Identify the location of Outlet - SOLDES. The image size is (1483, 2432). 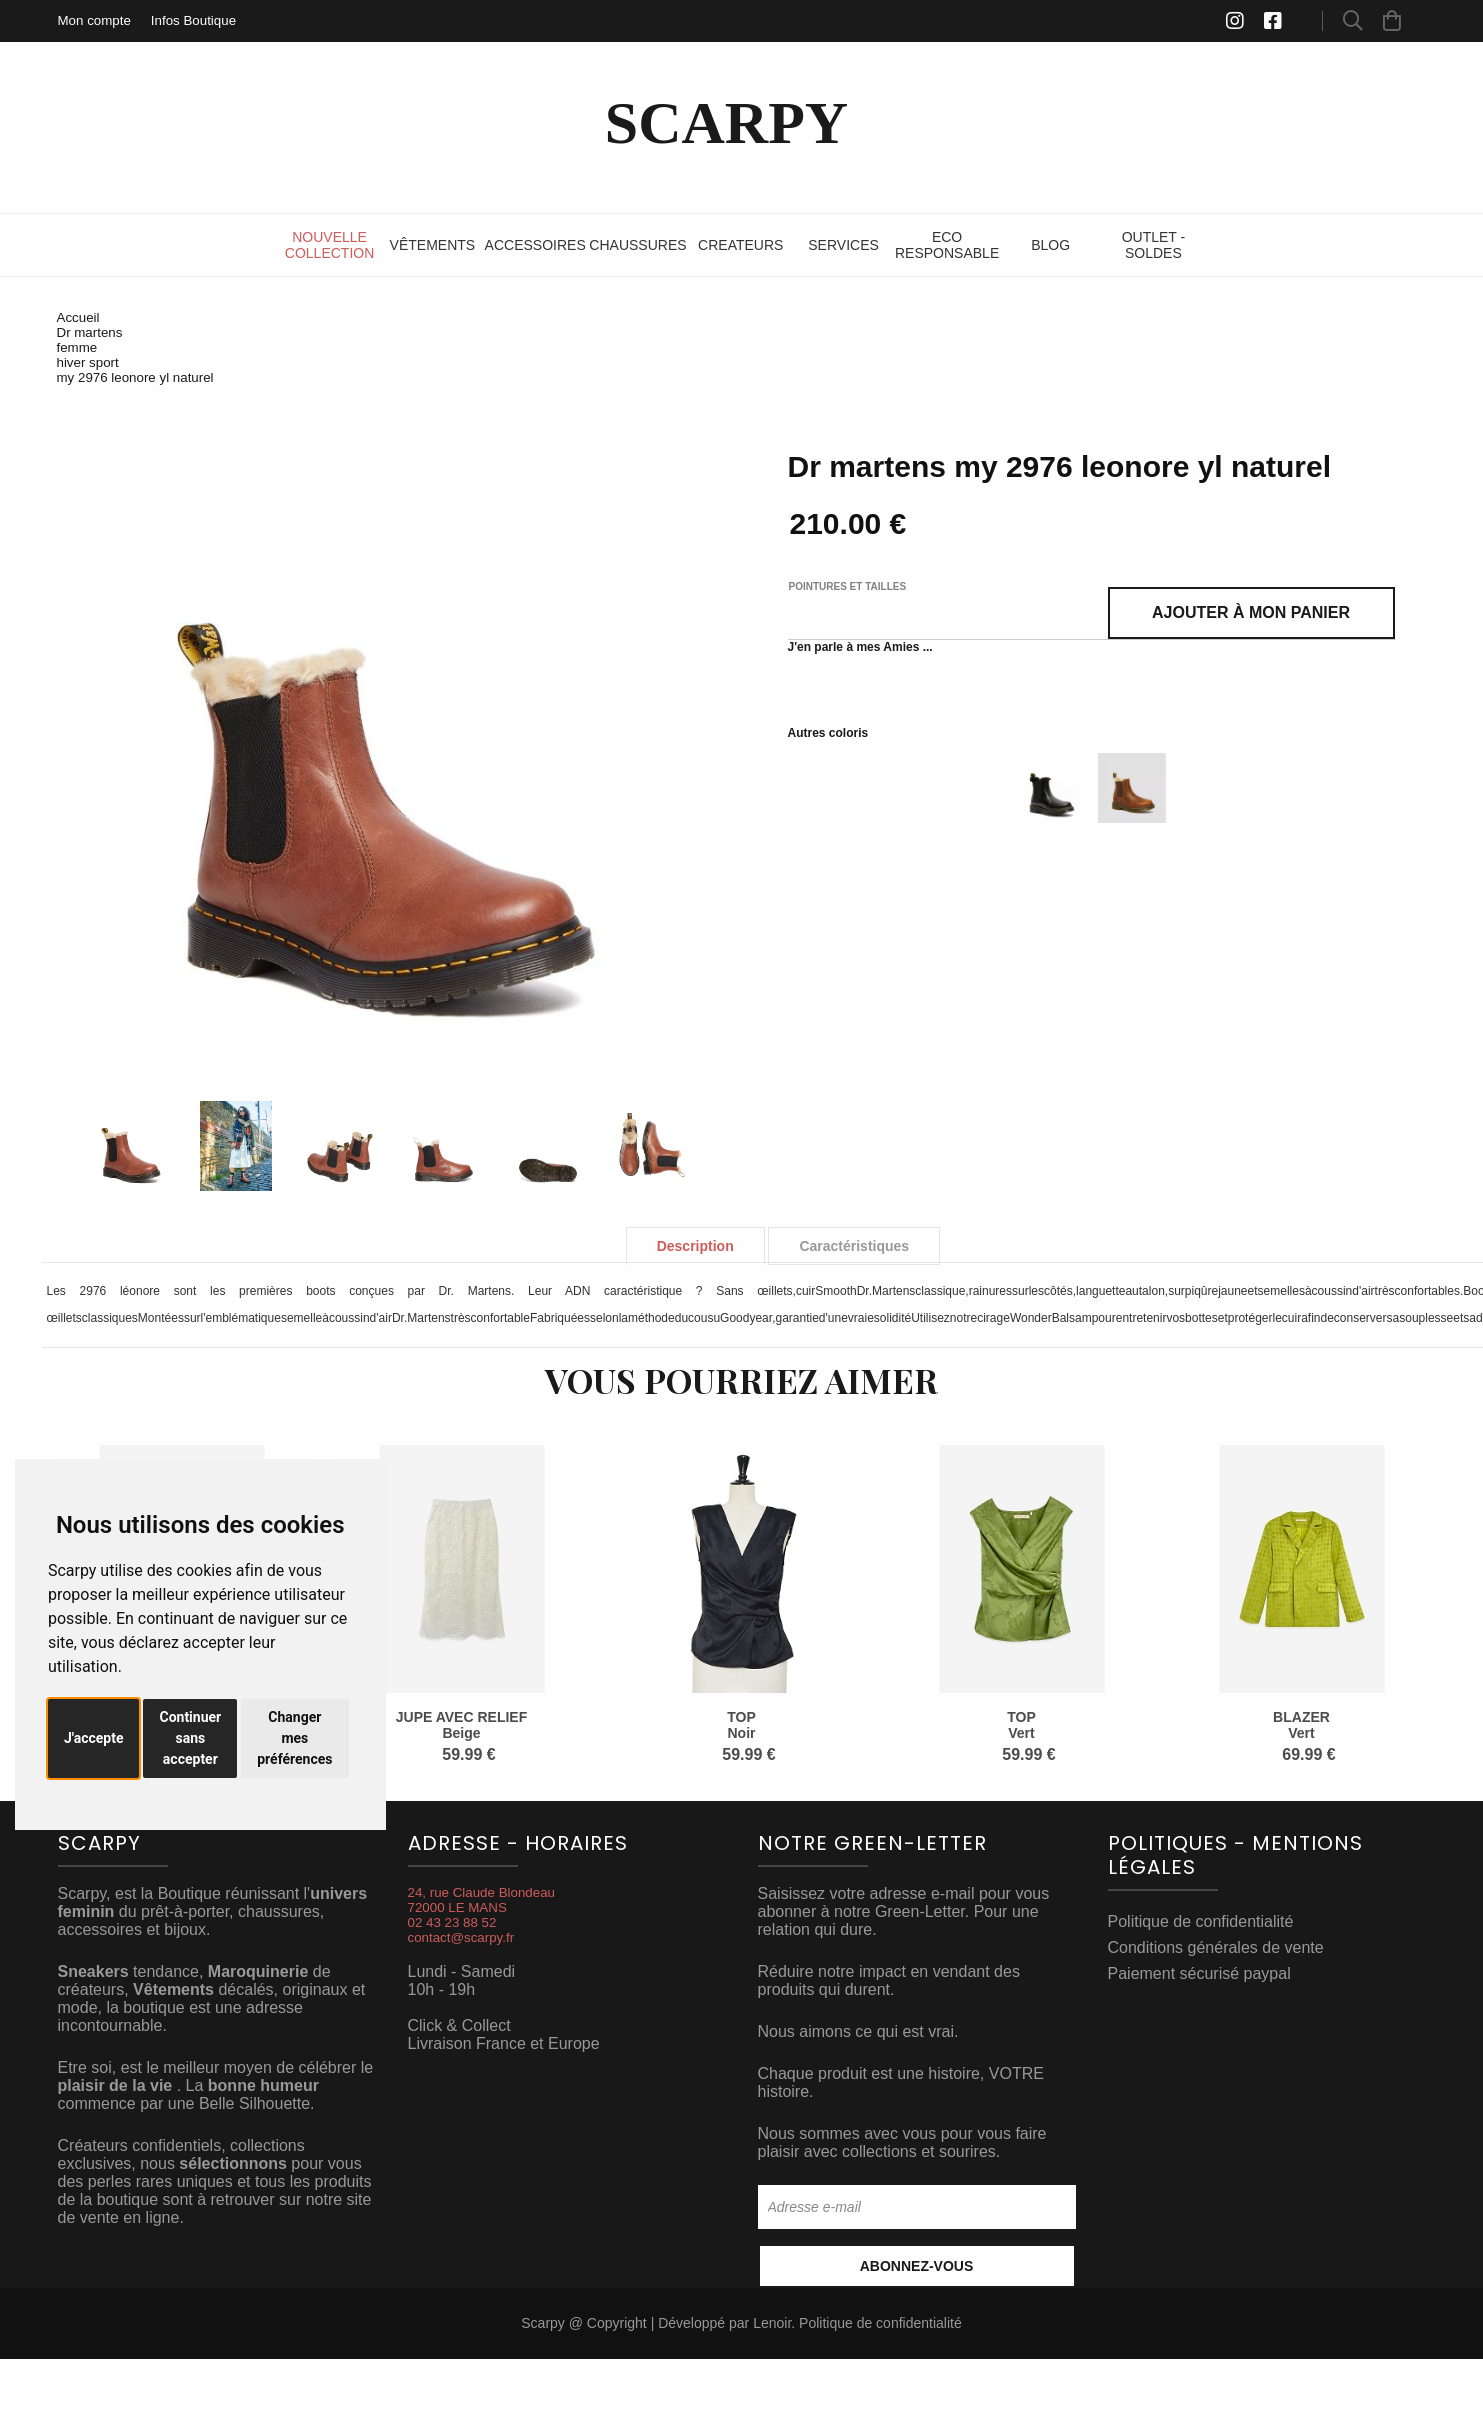
(1154, 245).